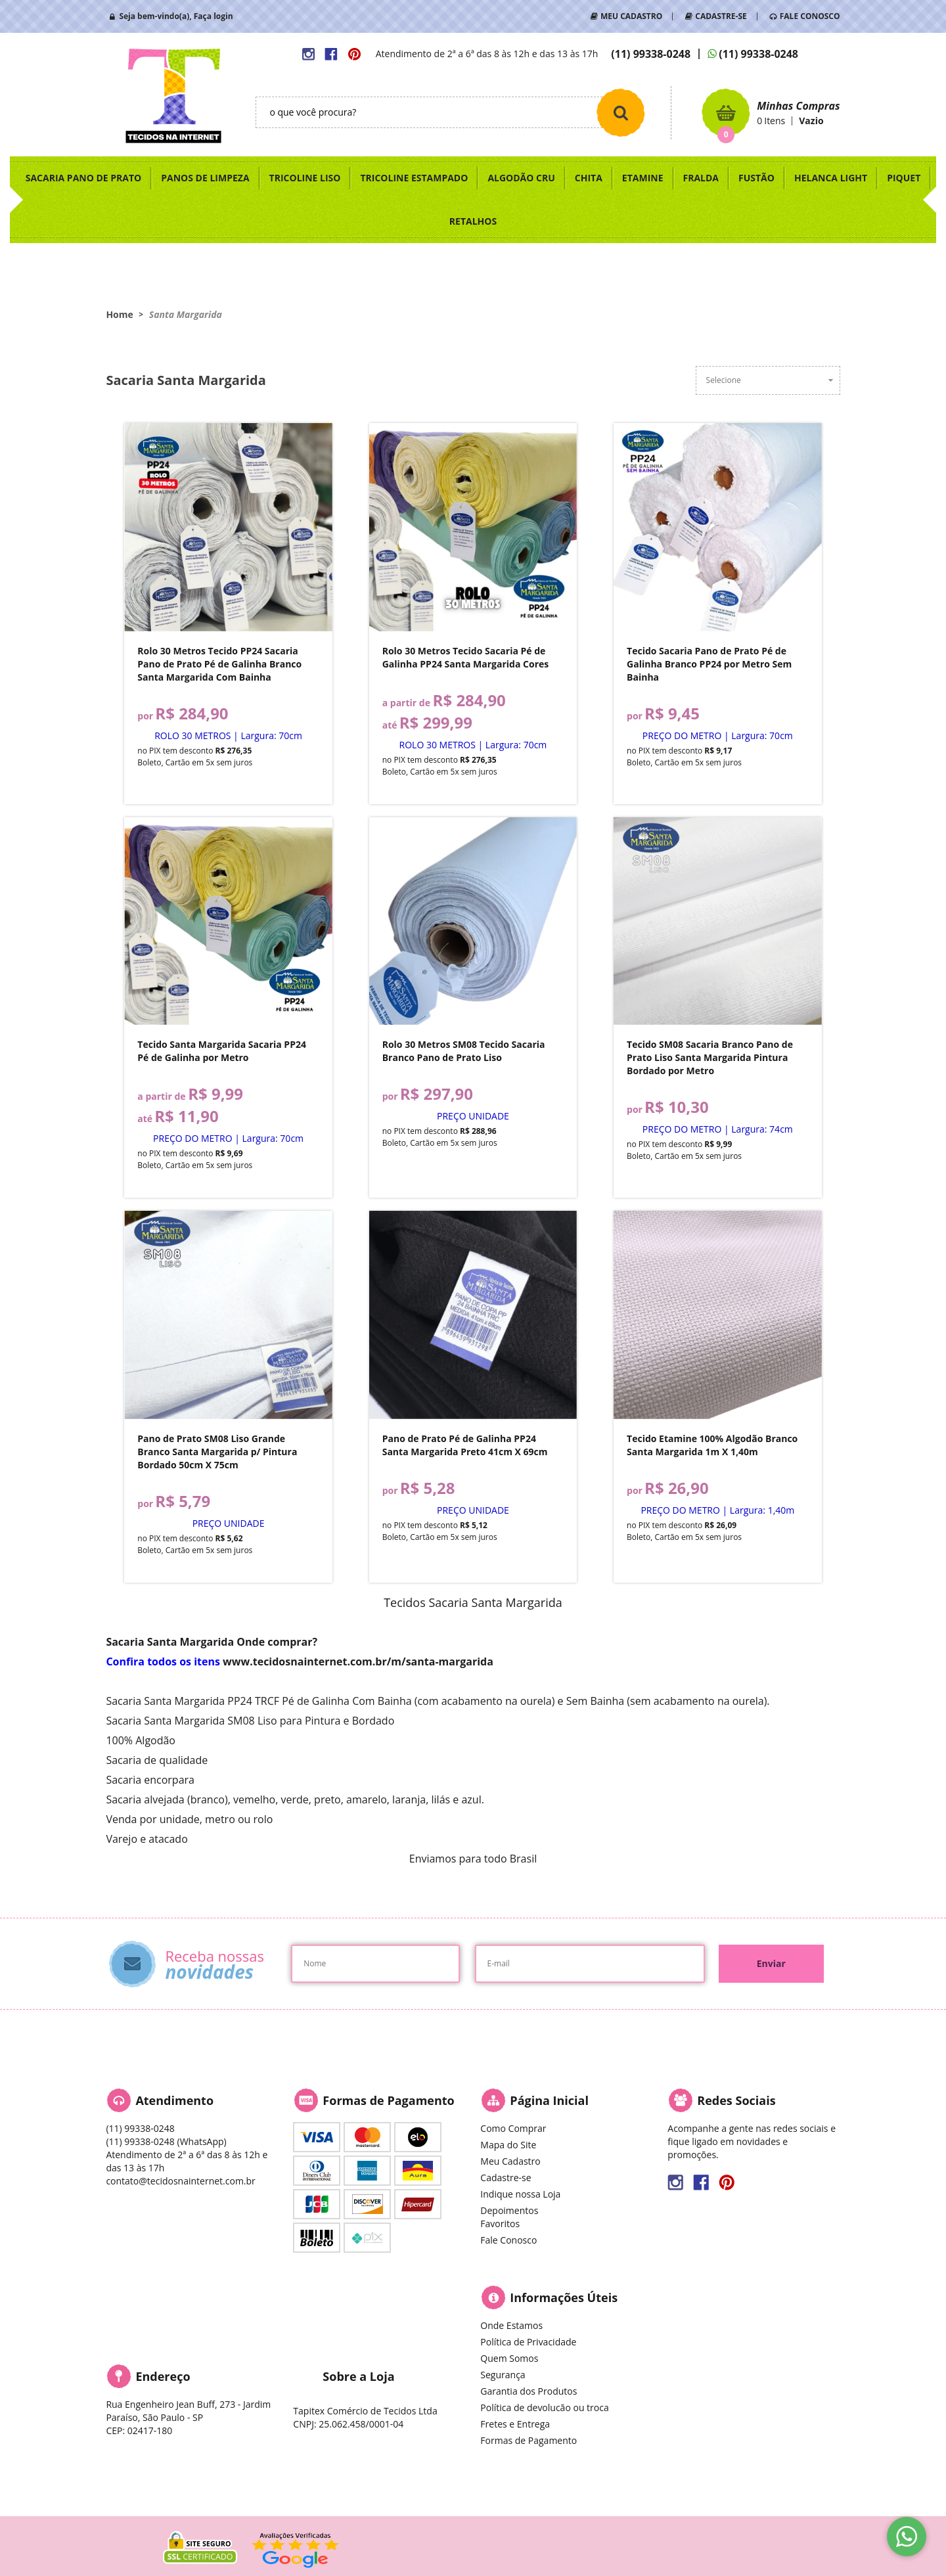 The width and height of the screenshot is (946, 2576). What do you see at coordinates (528, 2391) in the screenshot?
I see `Garantia dos Produtos` at bounding box center [528, 2391].